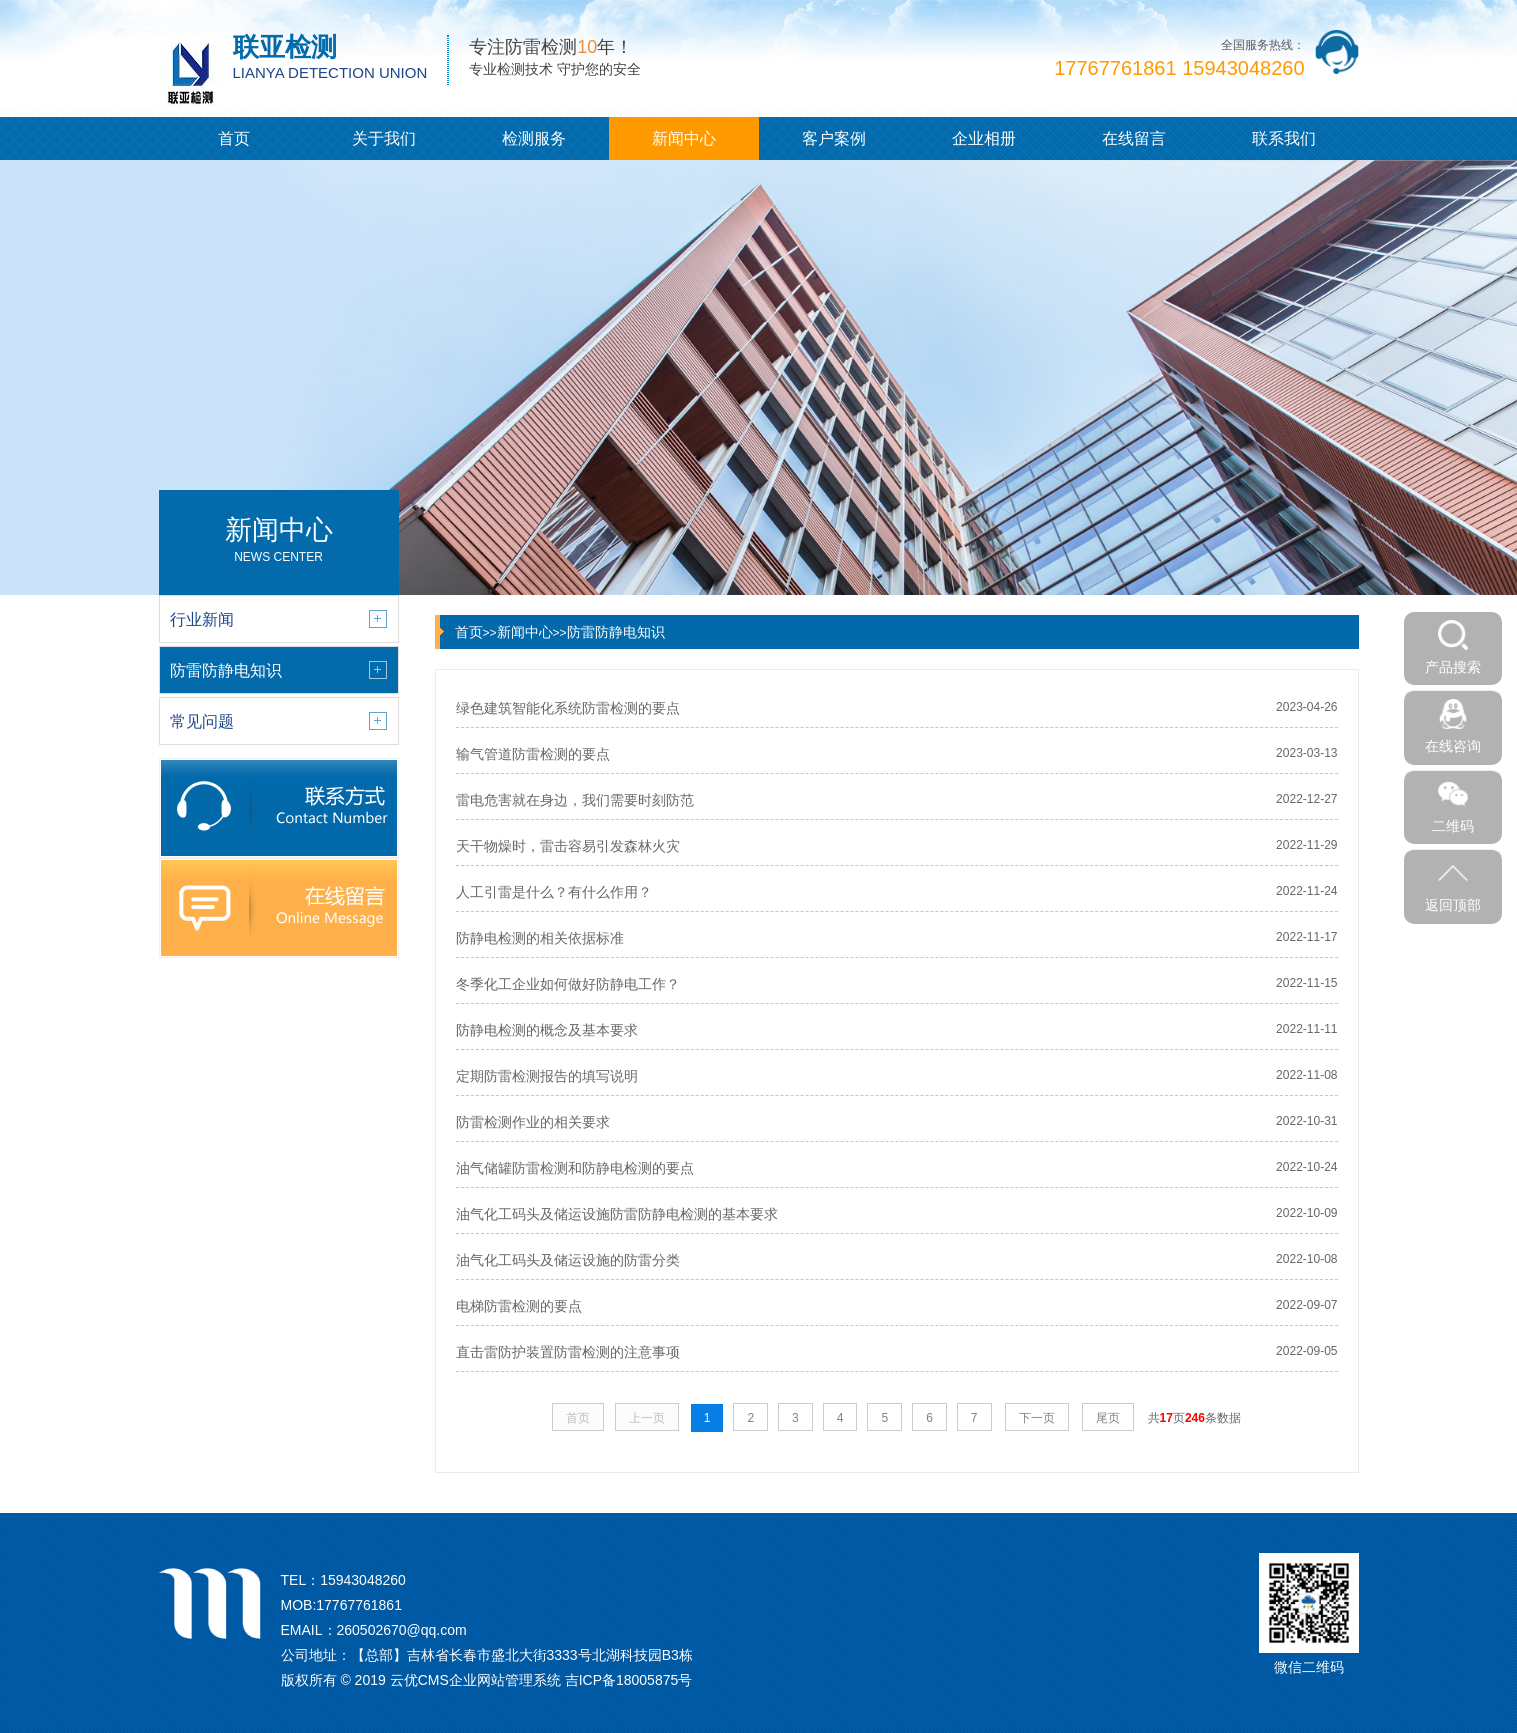  What do you see at coordinates (1134, 138) in the screenshot?
I see `在线留言` at bounding box center [1134, 138].